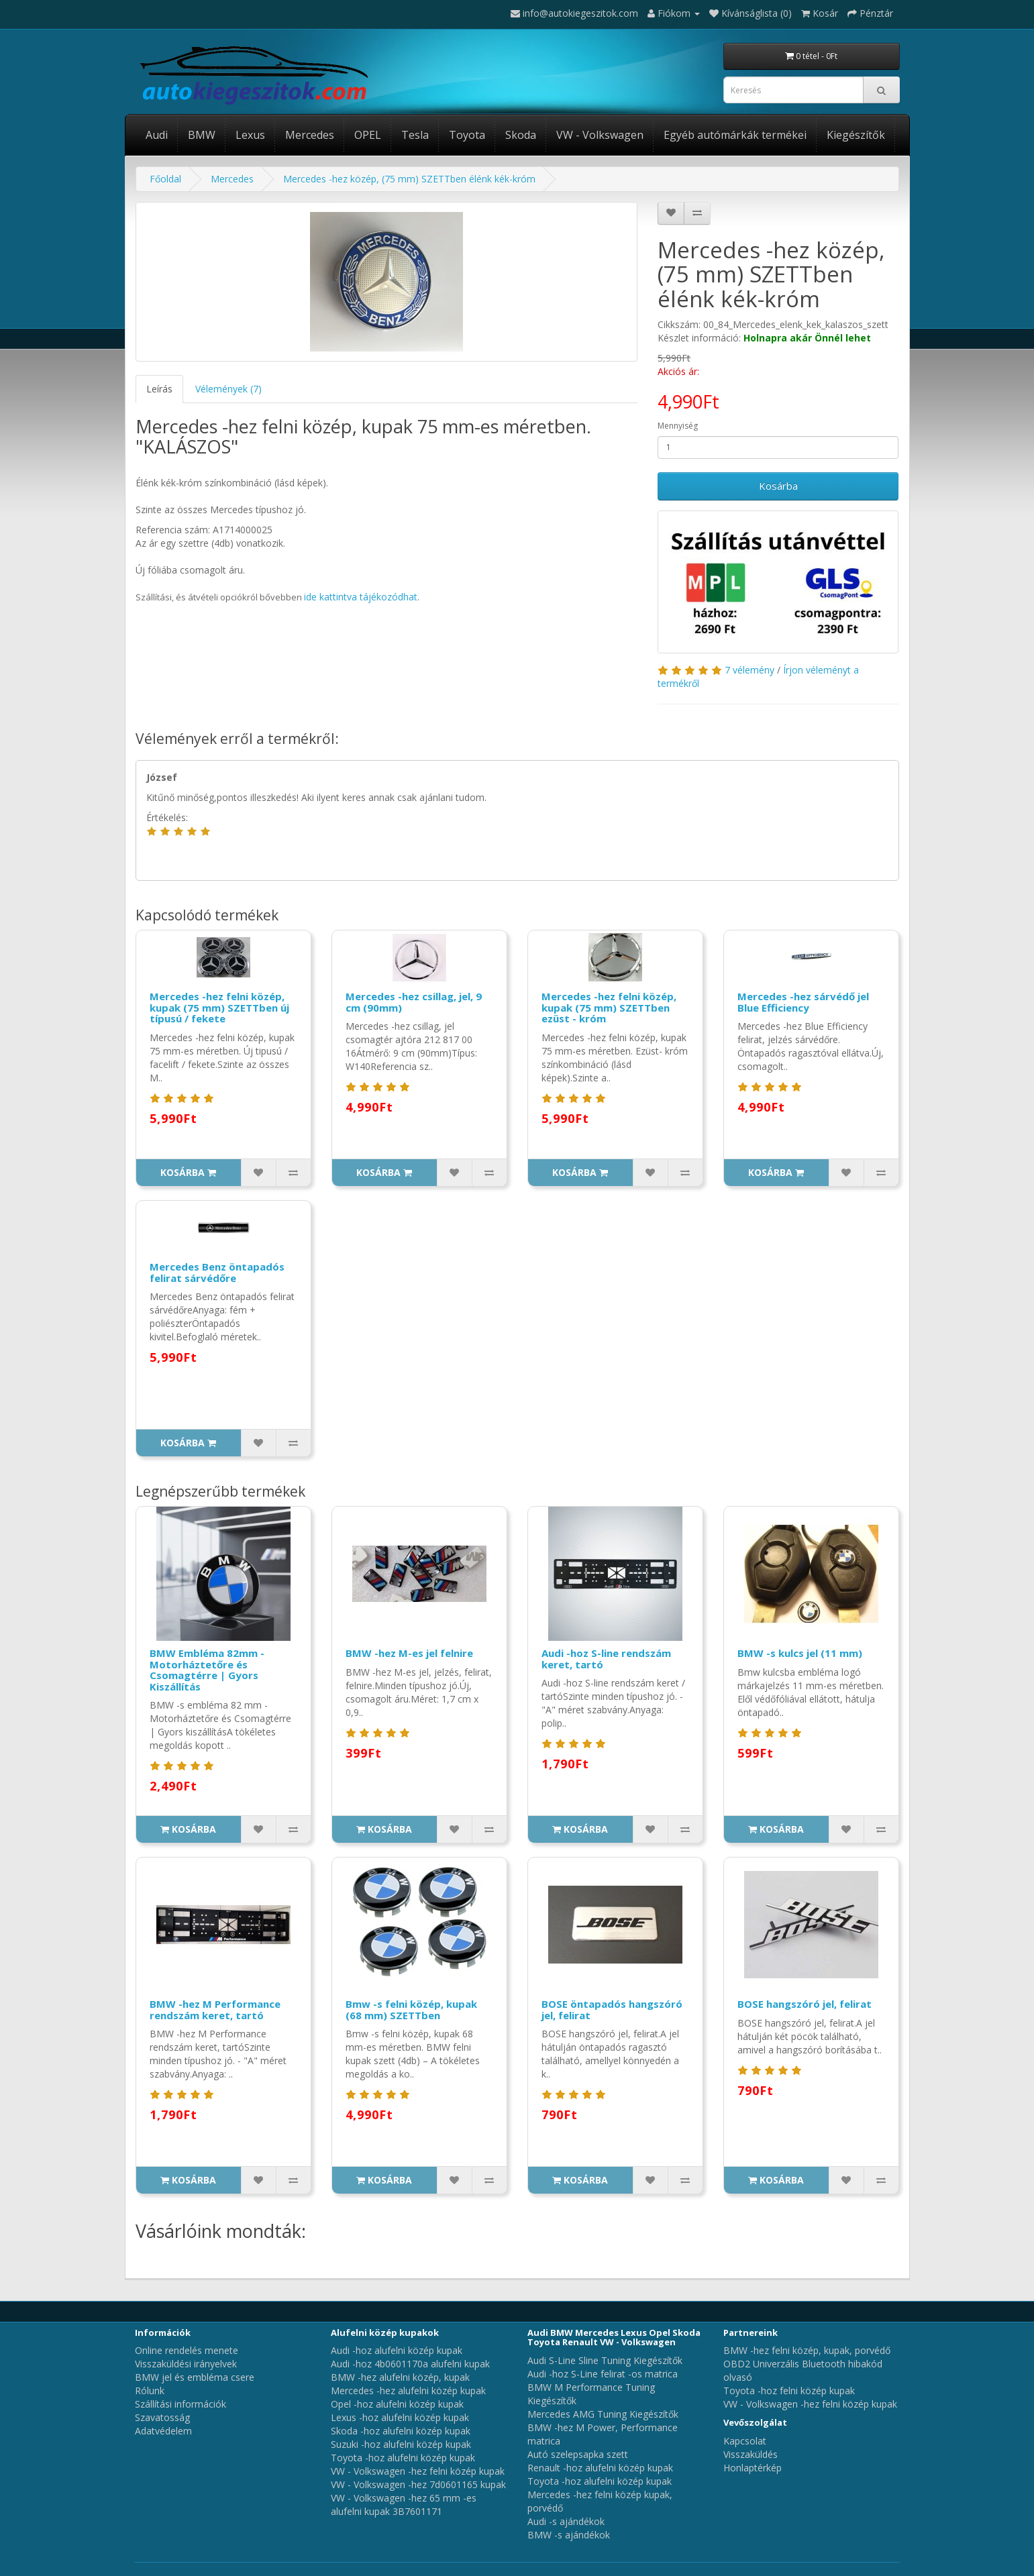 This screenshot has height=2576, width=1034. Describe the element at coordinates (604, 2360) in the screenshot. I see `Audi S-Line Sline Tuning Kiegészítők` at that location.